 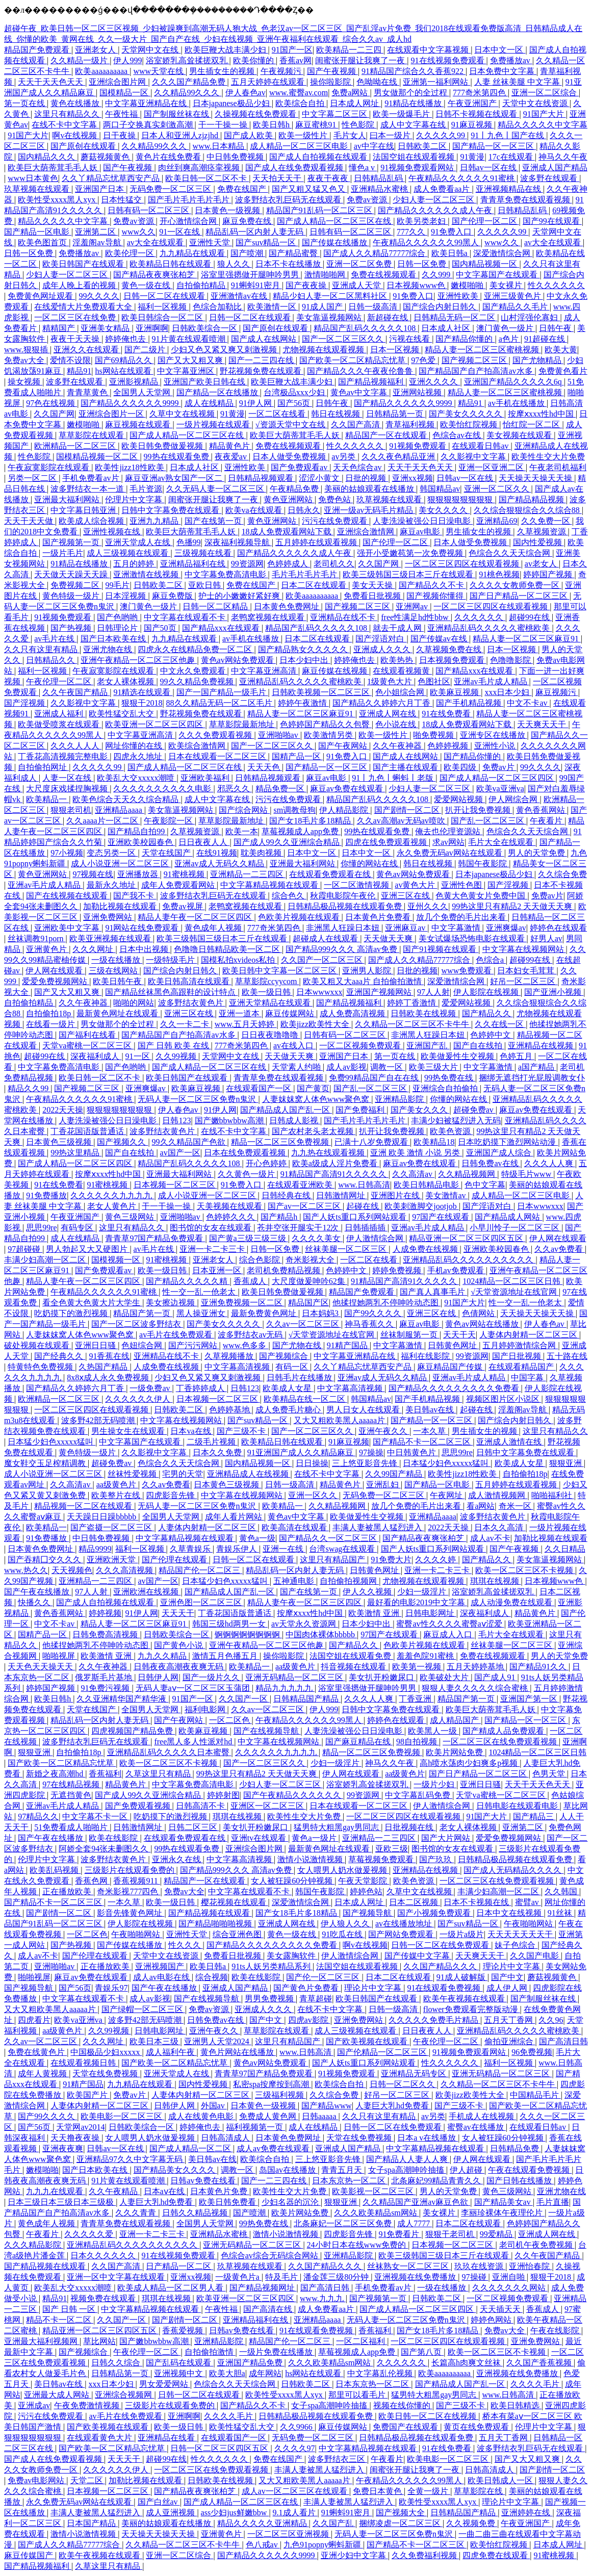 What do you see at coordinates (434, 1067) in the screenshot?
I see `欧美三级大片` at bounding box center [434, 1067].